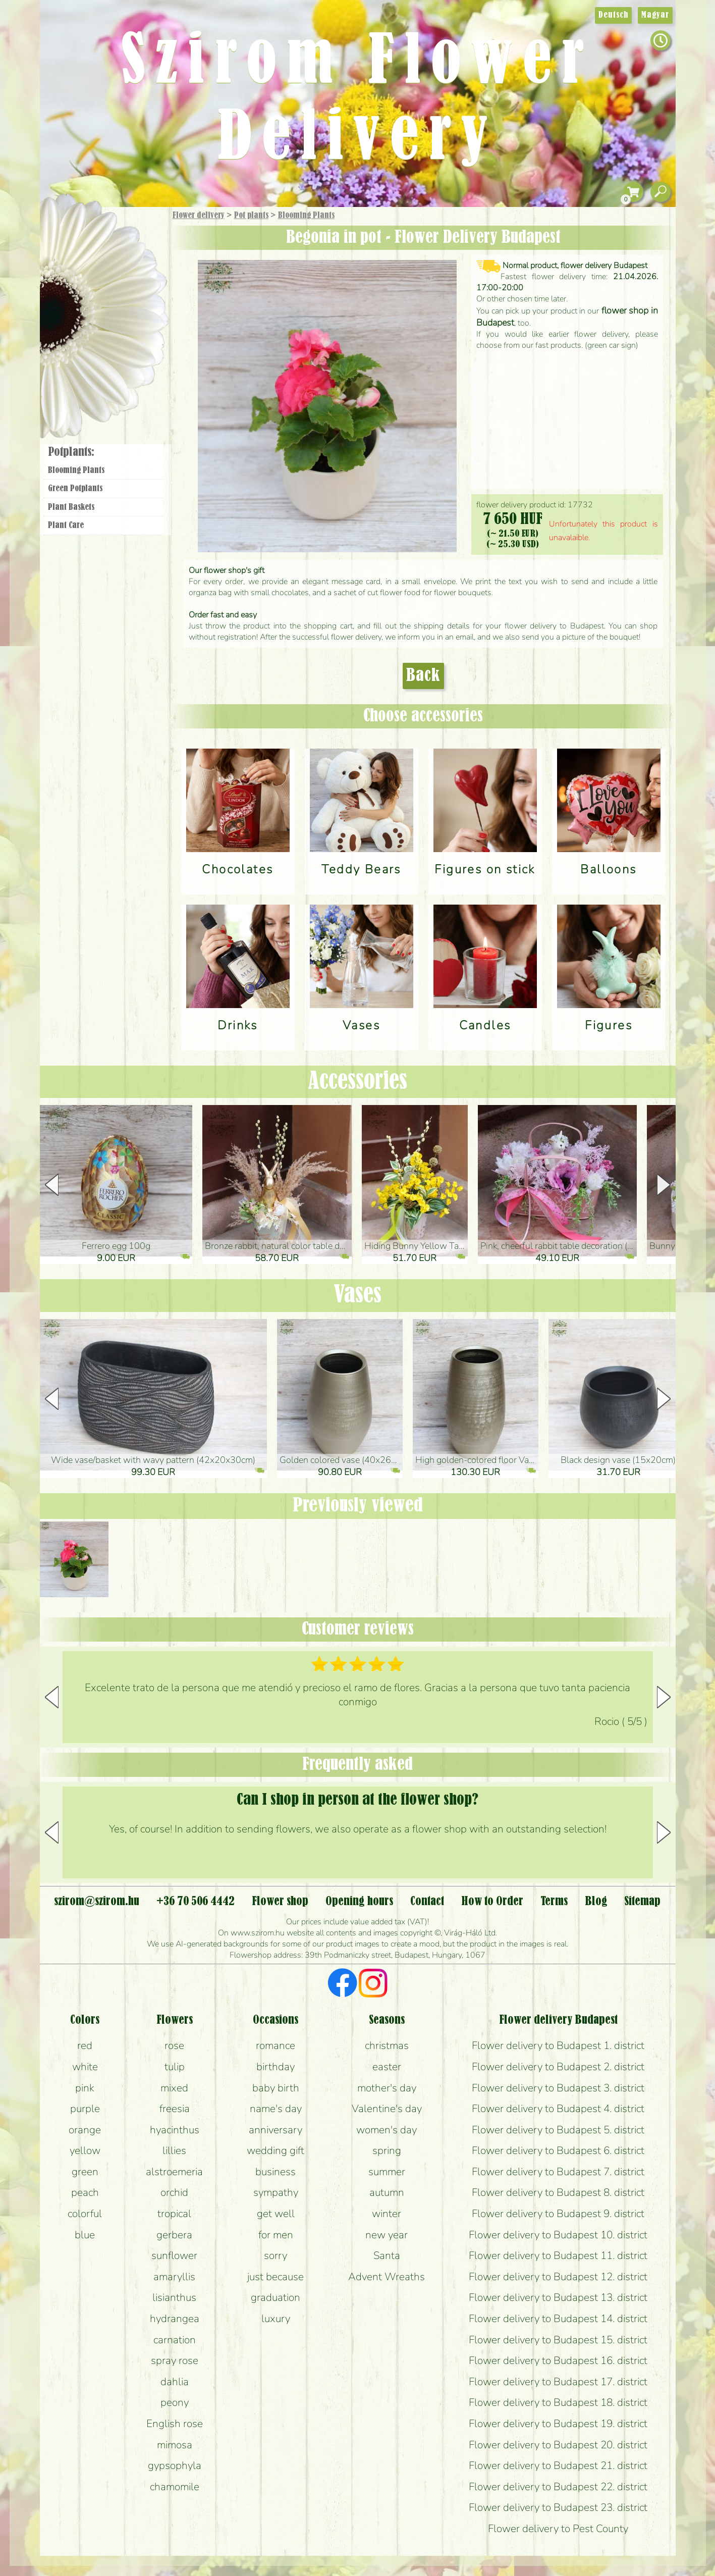 This screenshot has width=715, height=2576. I want to click on just because, so click(275, 2277).